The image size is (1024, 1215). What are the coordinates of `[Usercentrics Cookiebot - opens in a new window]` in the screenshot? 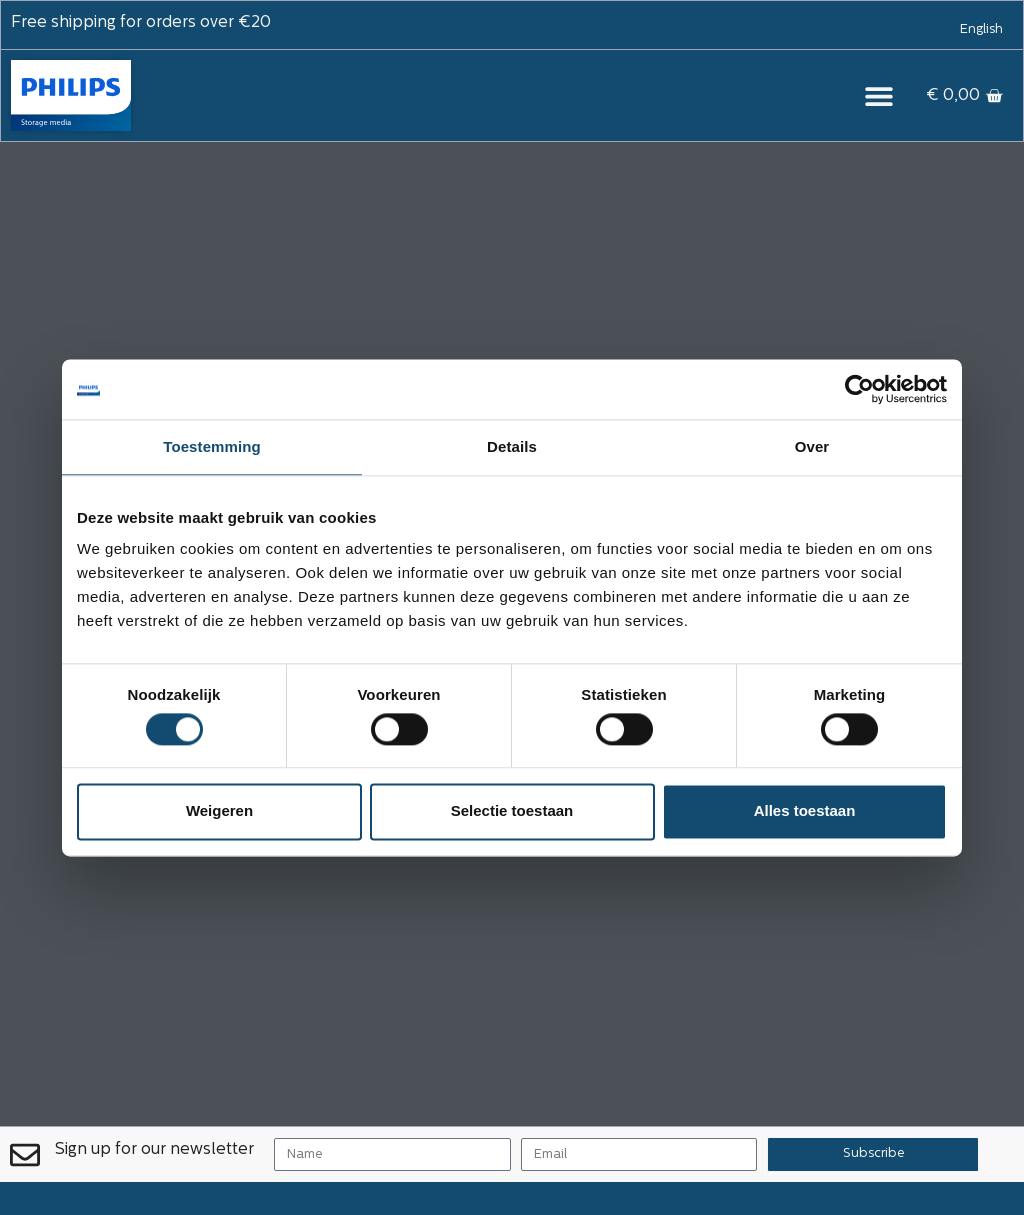 It's located at (859, 389).